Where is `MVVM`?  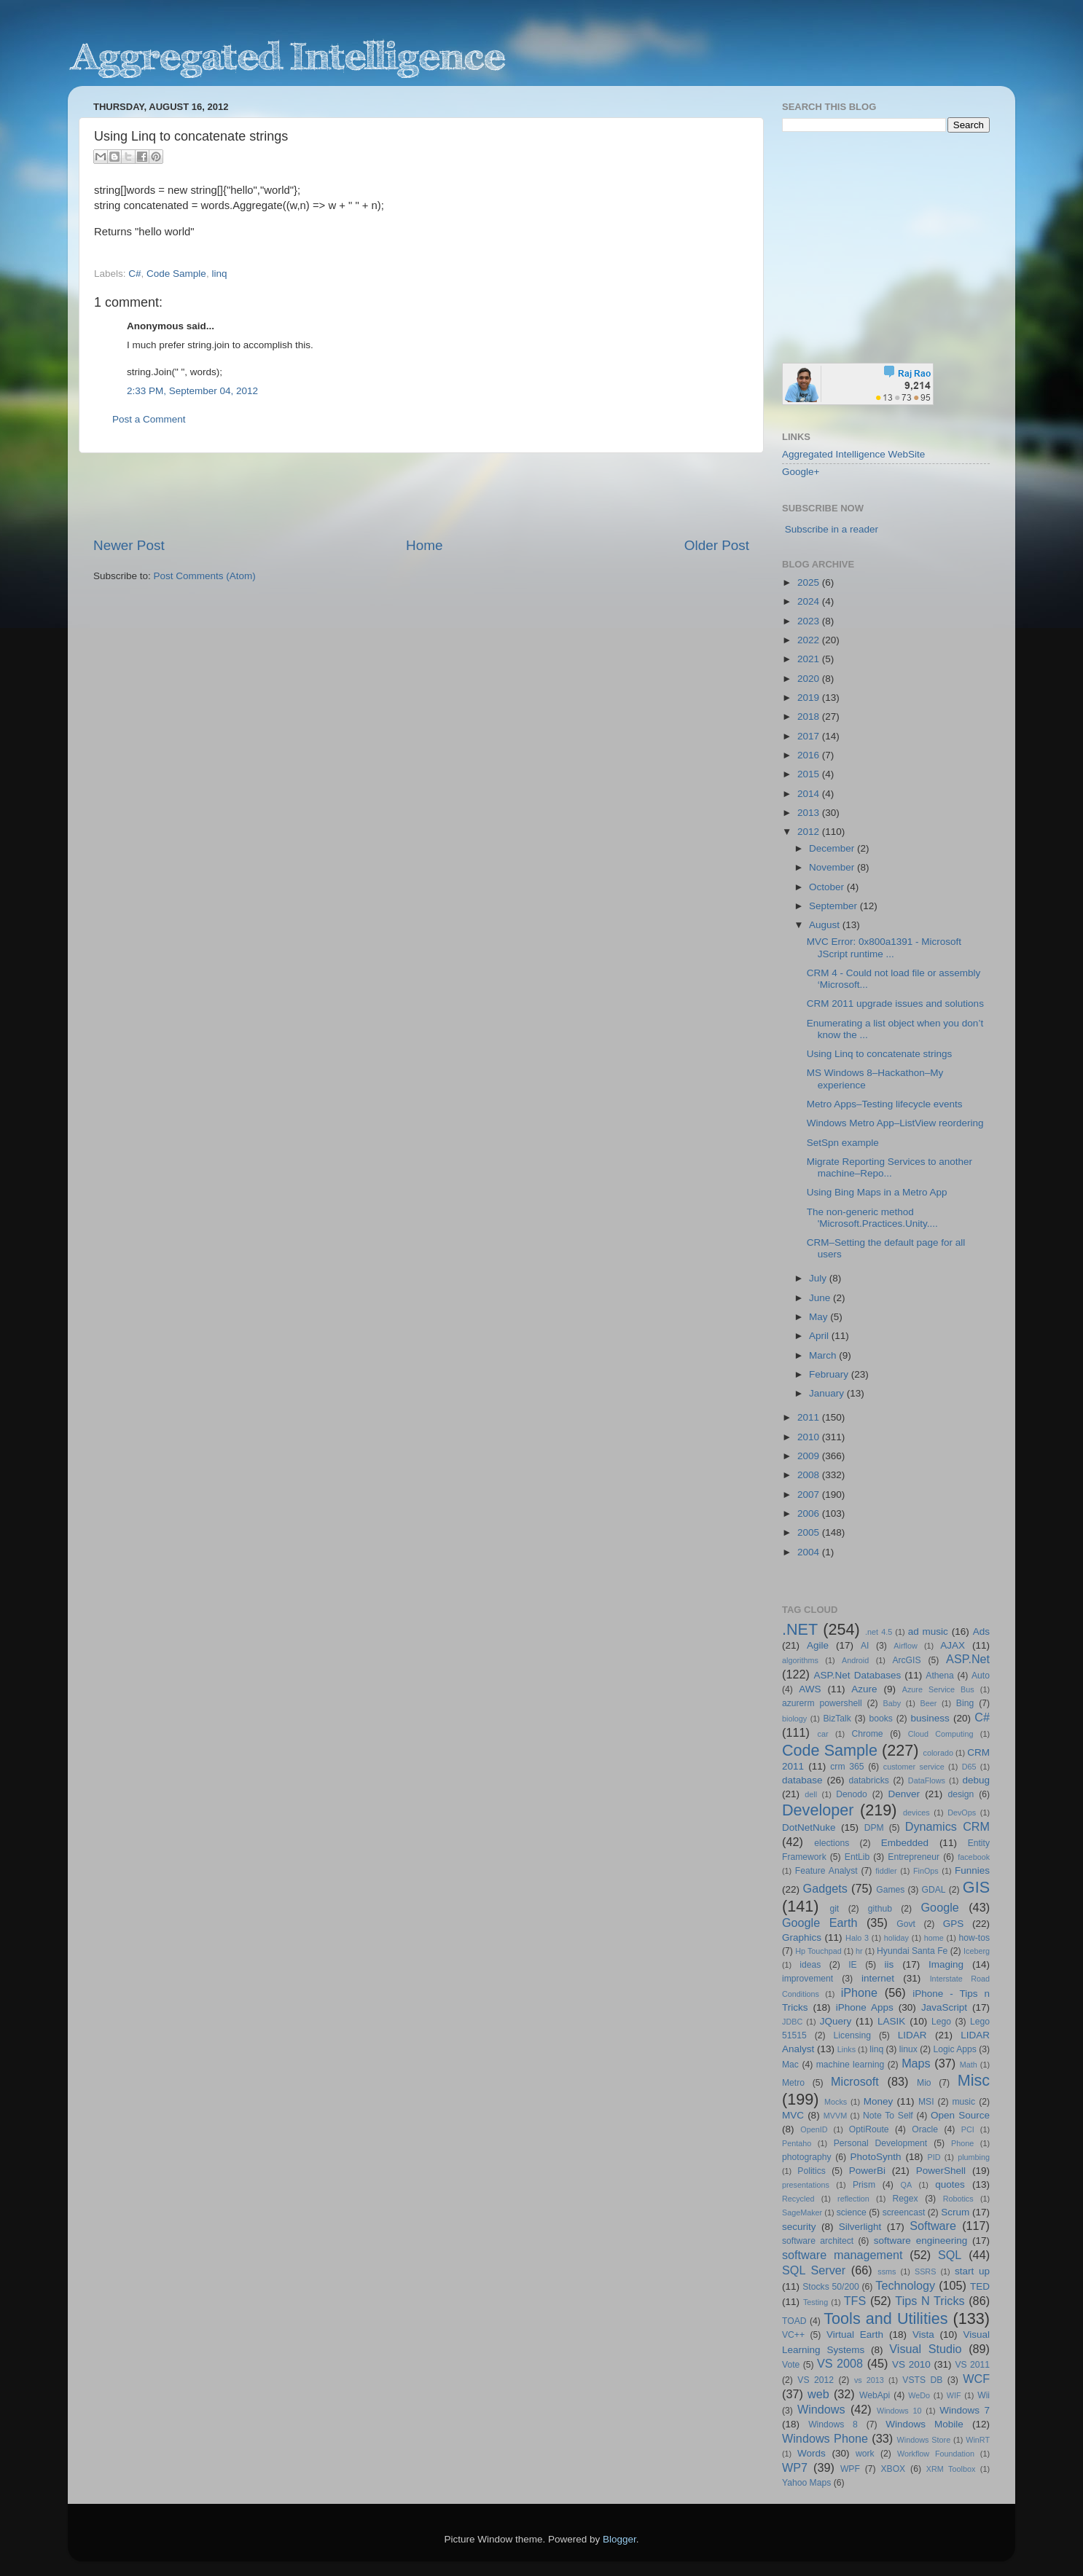
MVVM is located at coordinates (835, 2115).